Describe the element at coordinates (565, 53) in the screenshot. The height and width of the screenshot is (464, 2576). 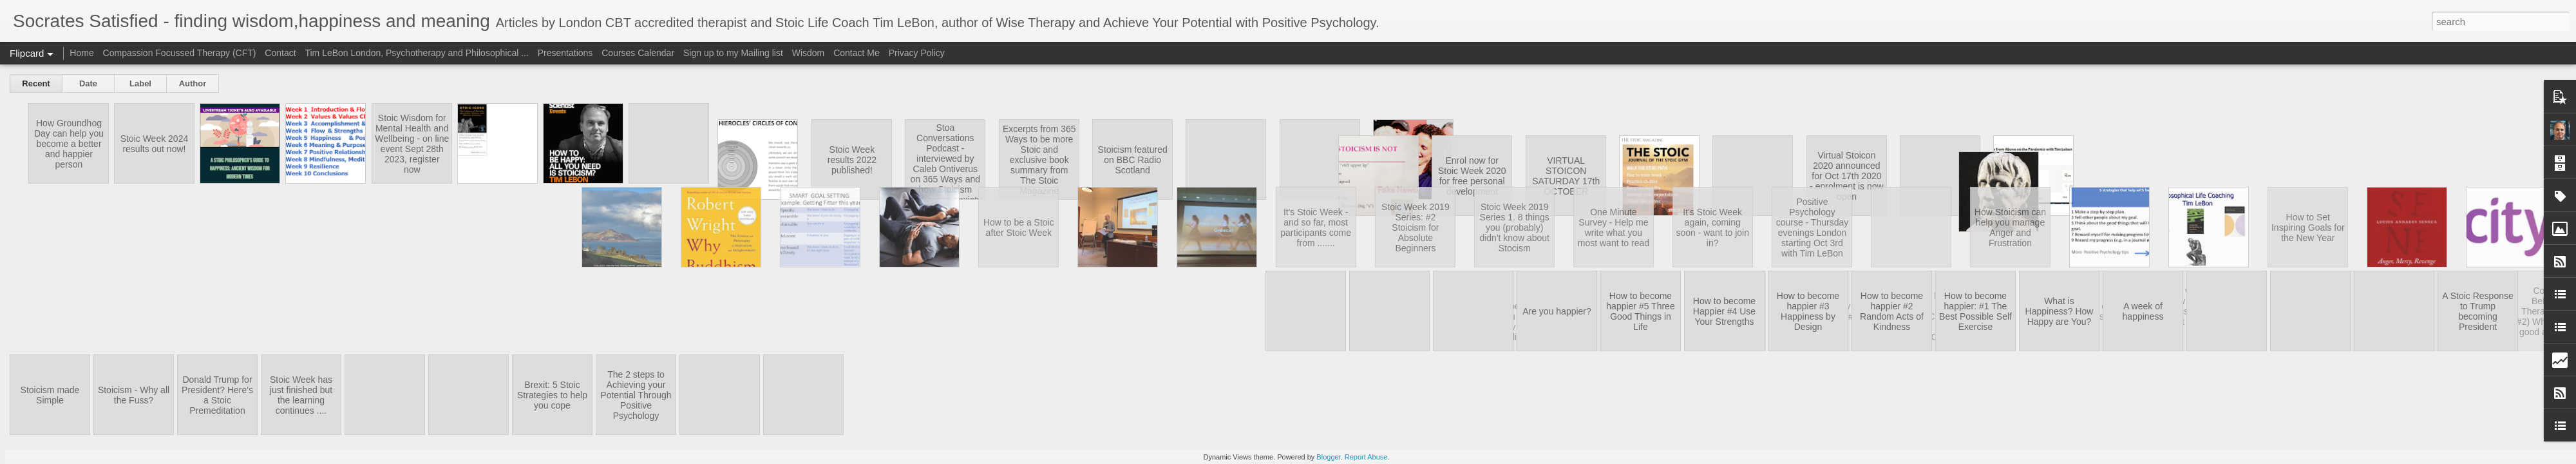
I see `Presentations` at that location.